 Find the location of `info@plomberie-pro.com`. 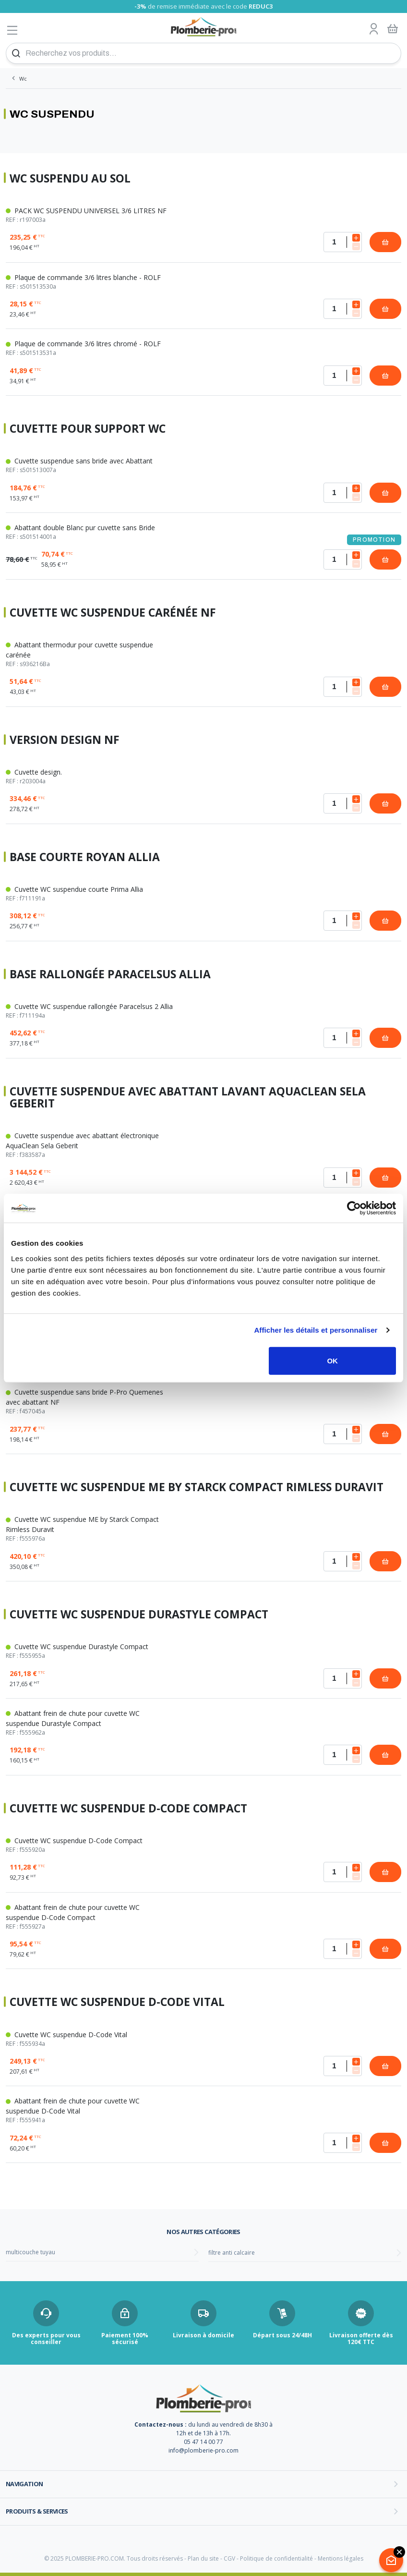

info@plomberie-pro.com is located at coordinates (203, 2450).